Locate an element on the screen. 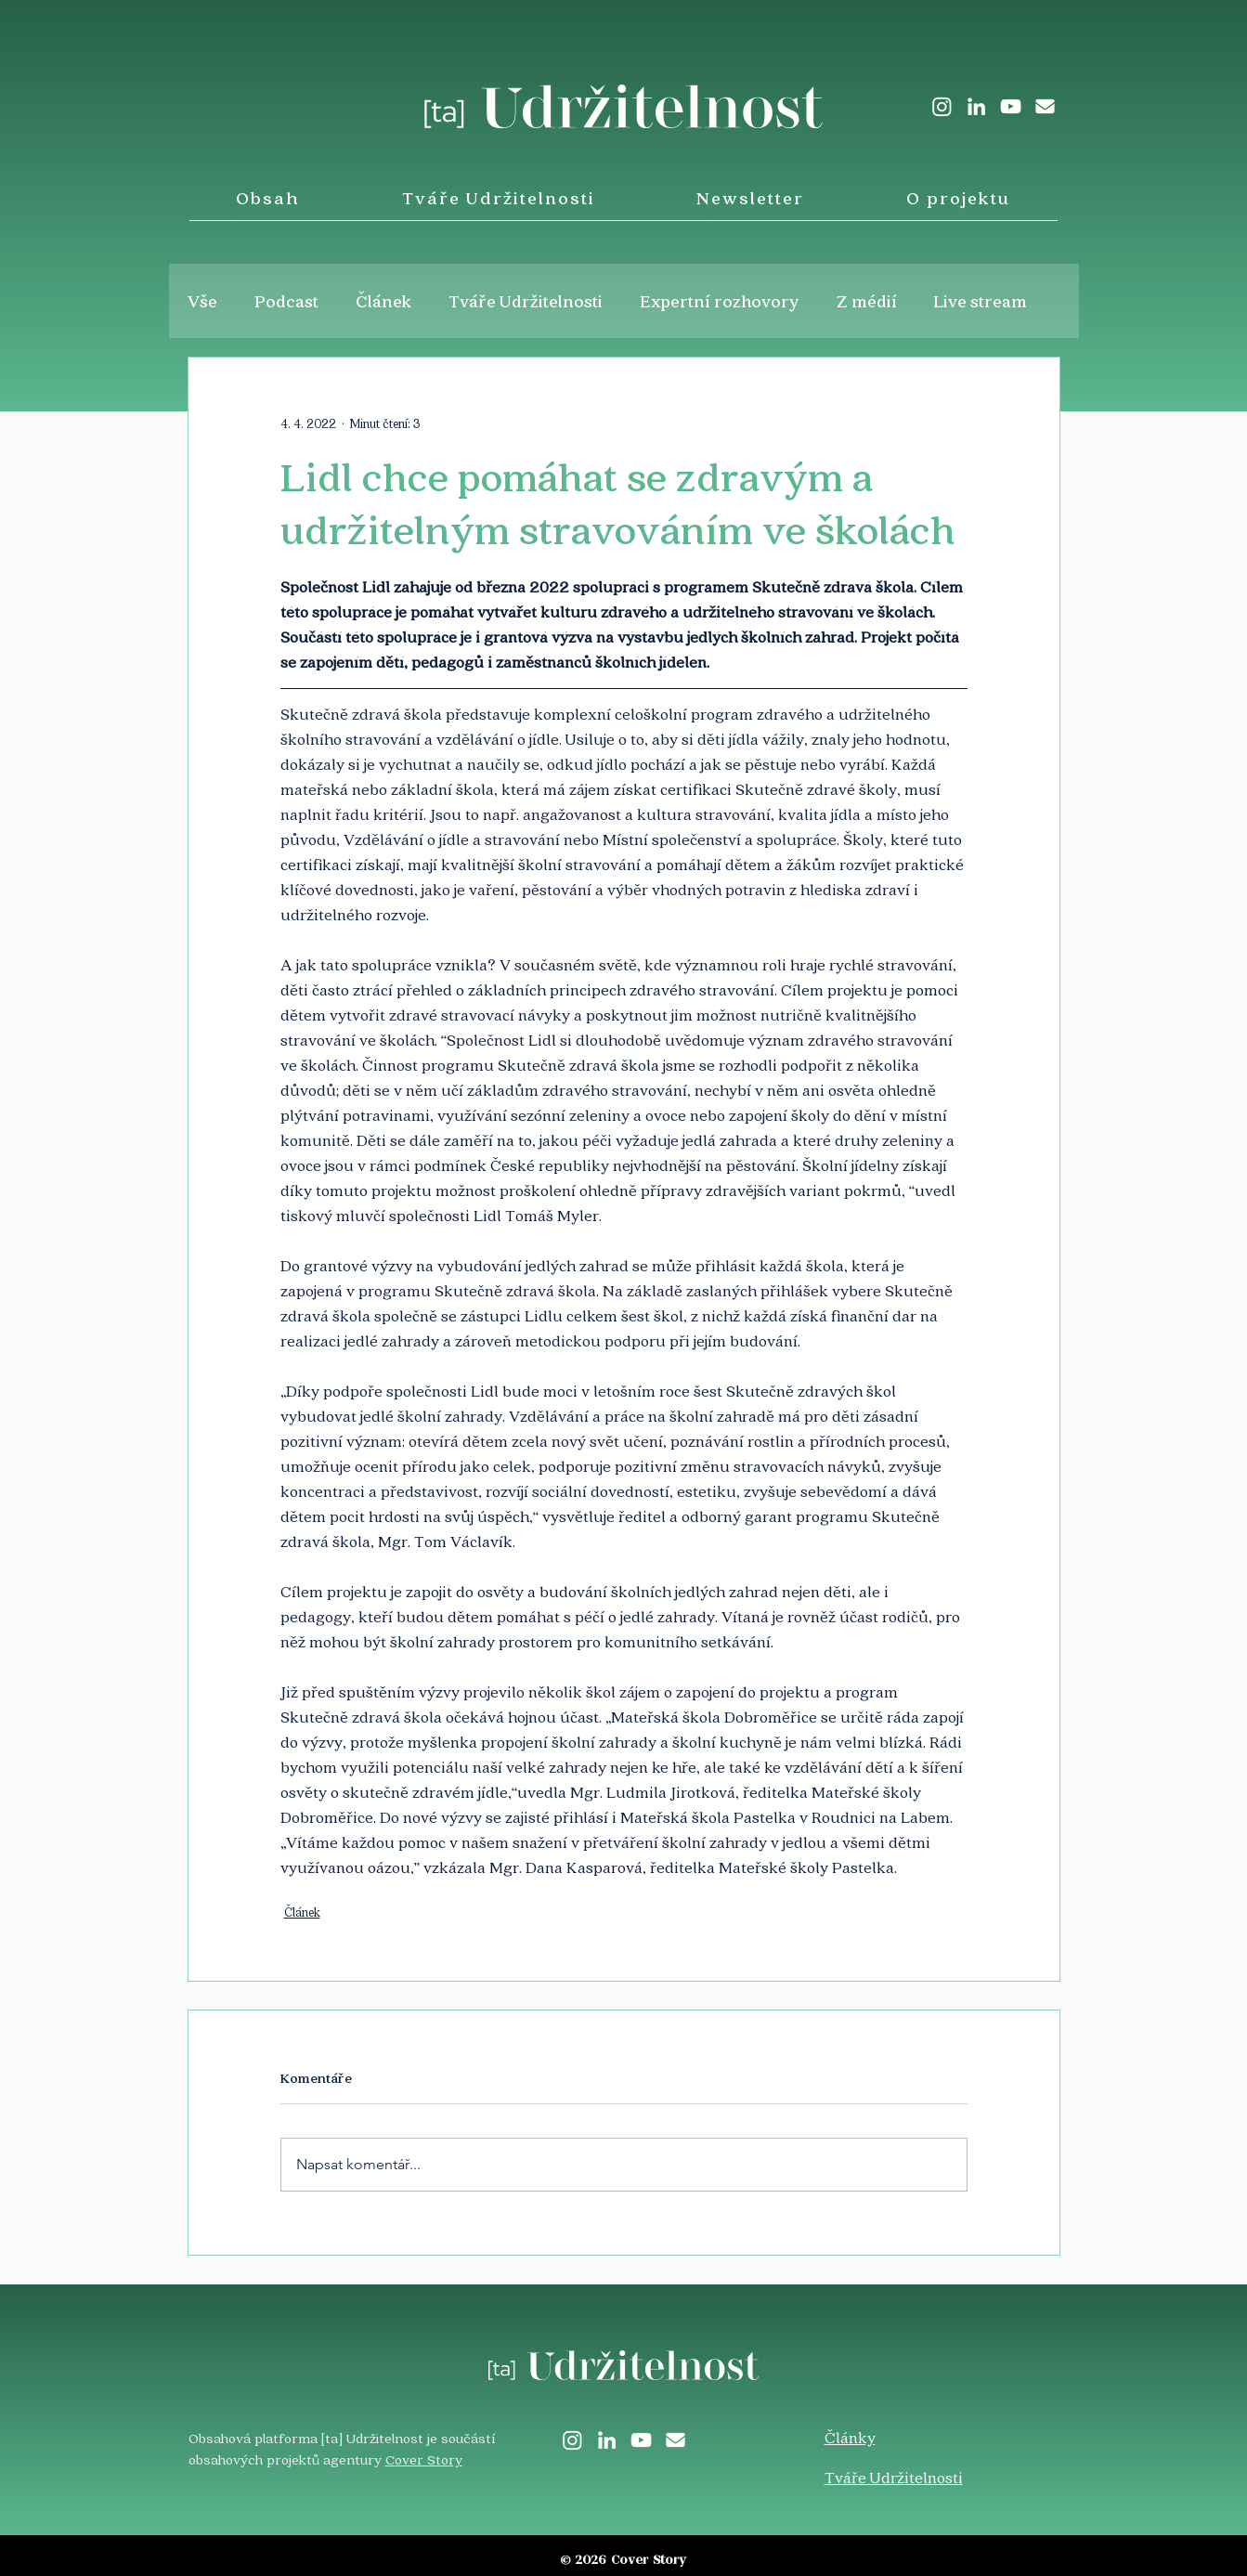  Cover Story is located at coordinates (423, 2459).